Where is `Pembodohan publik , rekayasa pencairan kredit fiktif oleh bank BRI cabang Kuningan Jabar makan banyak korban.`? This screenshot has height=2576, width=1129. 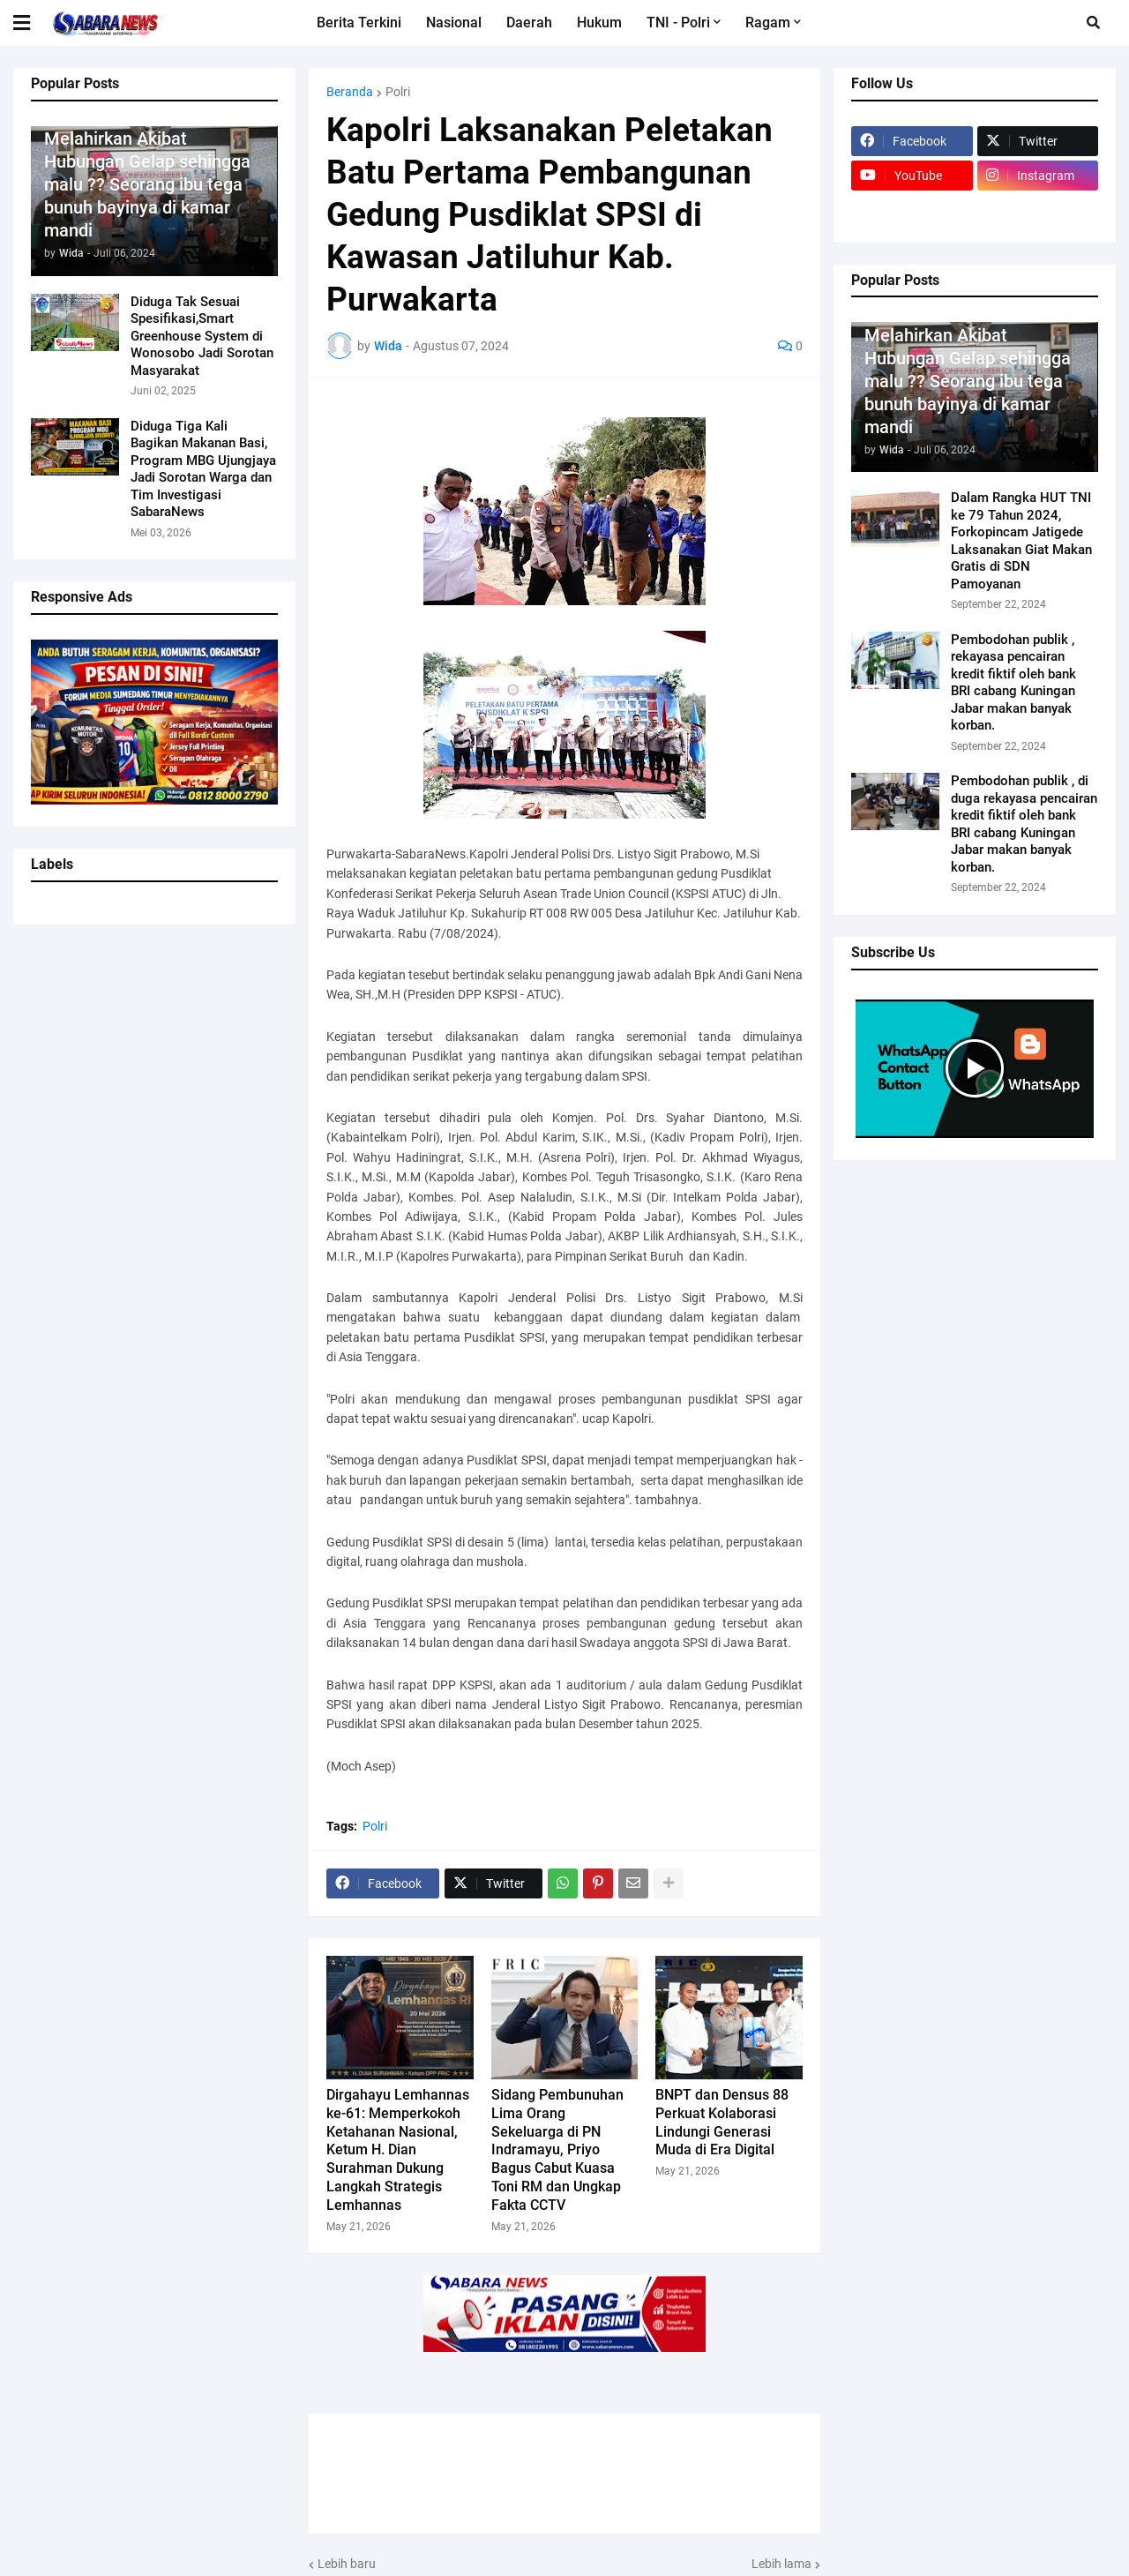 Pembodohan publik , rekayasa pencairan kredit fiktif oleh bank BRI cabang Kuningan Jabar makan banyak korban. is located at coordinates (1013, 683).